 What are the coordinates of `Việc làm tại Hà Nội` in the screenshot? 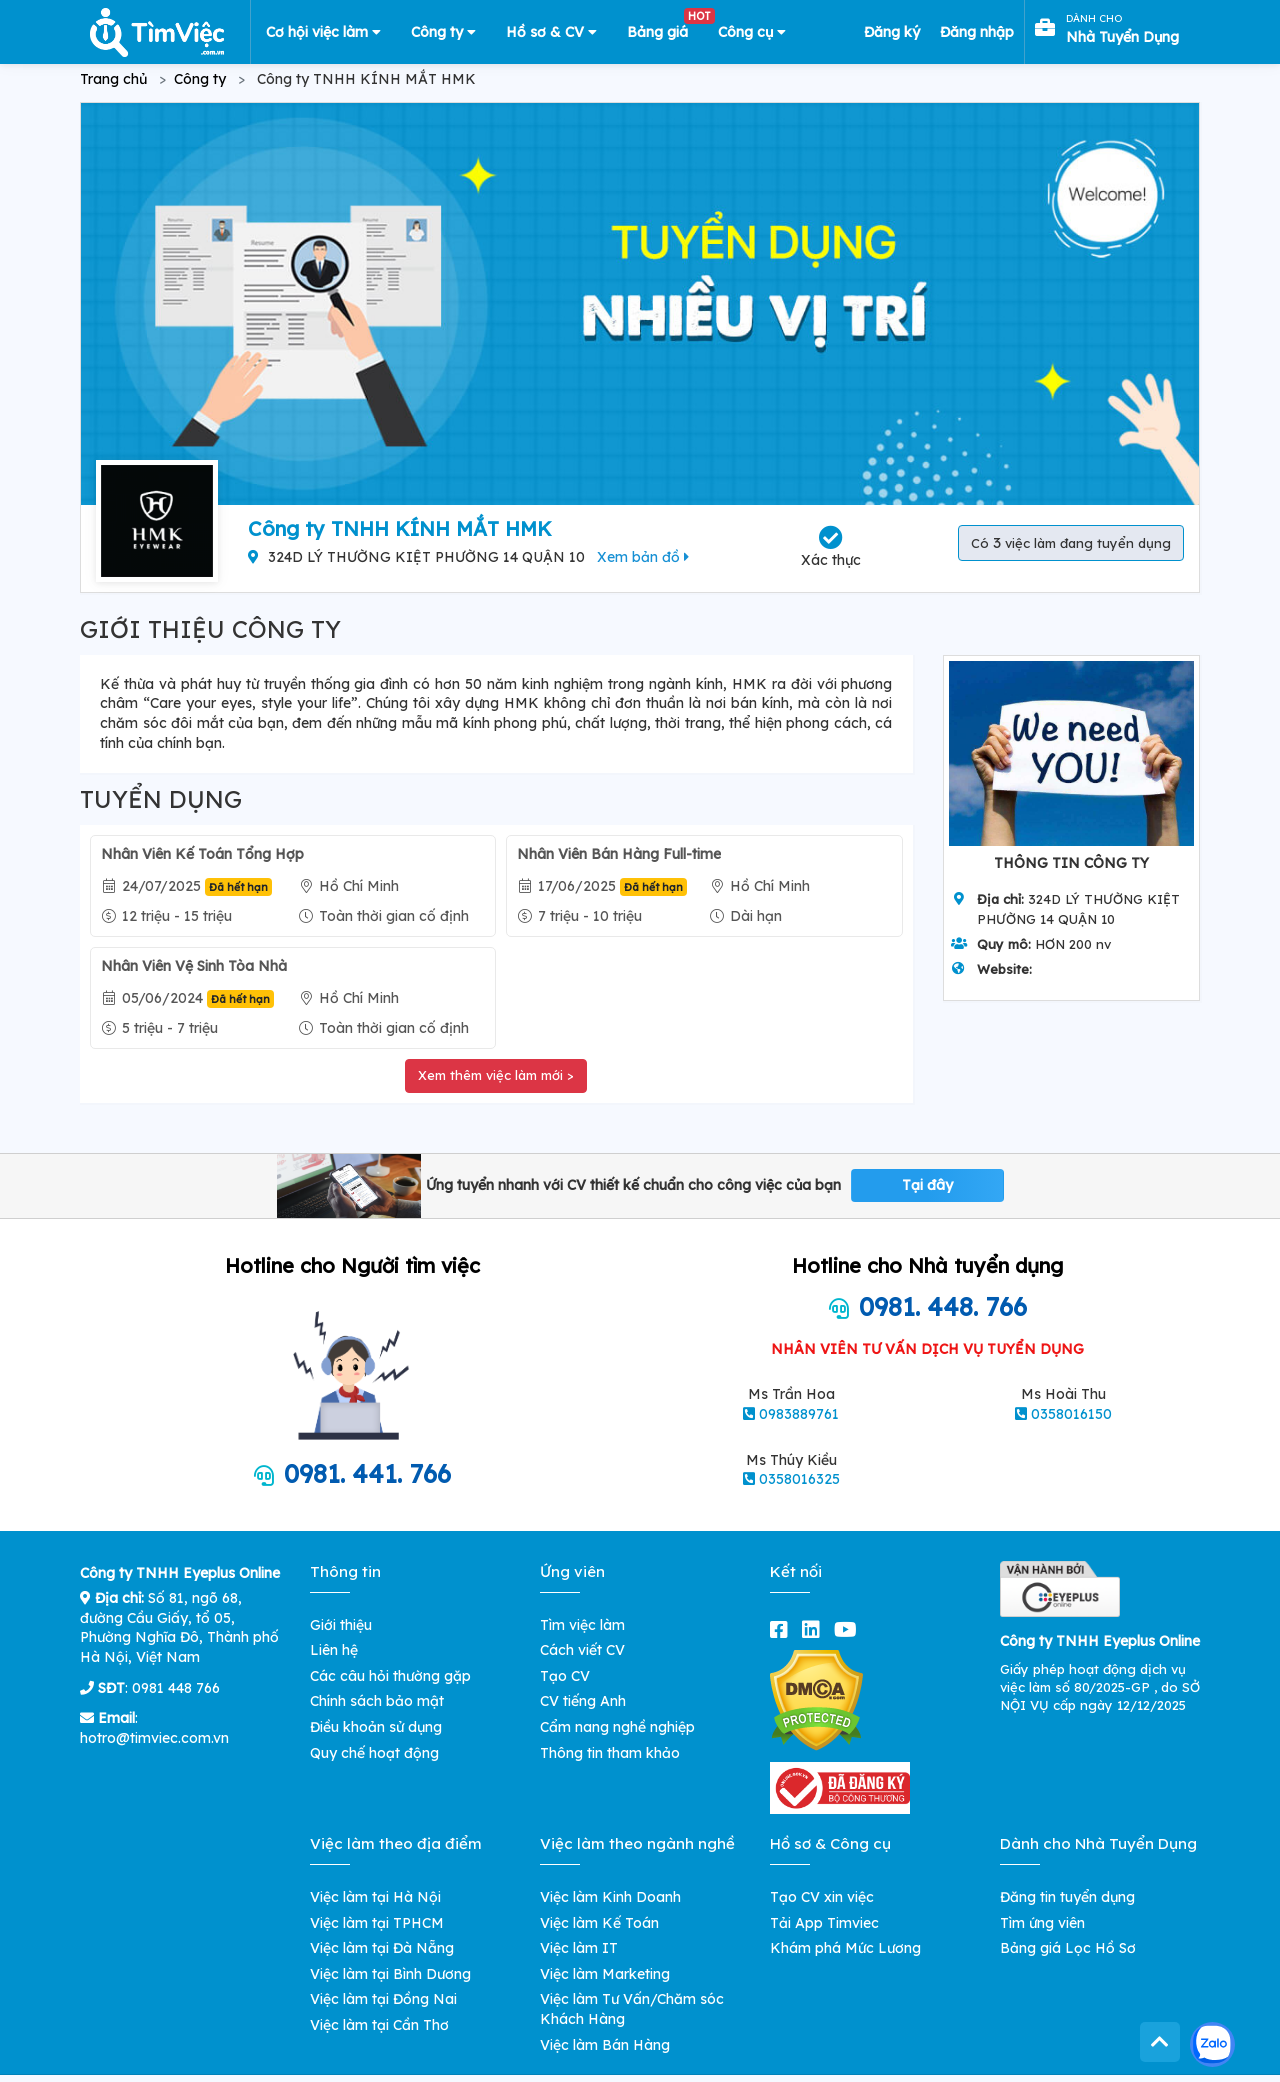 It's located at (375, 1897).